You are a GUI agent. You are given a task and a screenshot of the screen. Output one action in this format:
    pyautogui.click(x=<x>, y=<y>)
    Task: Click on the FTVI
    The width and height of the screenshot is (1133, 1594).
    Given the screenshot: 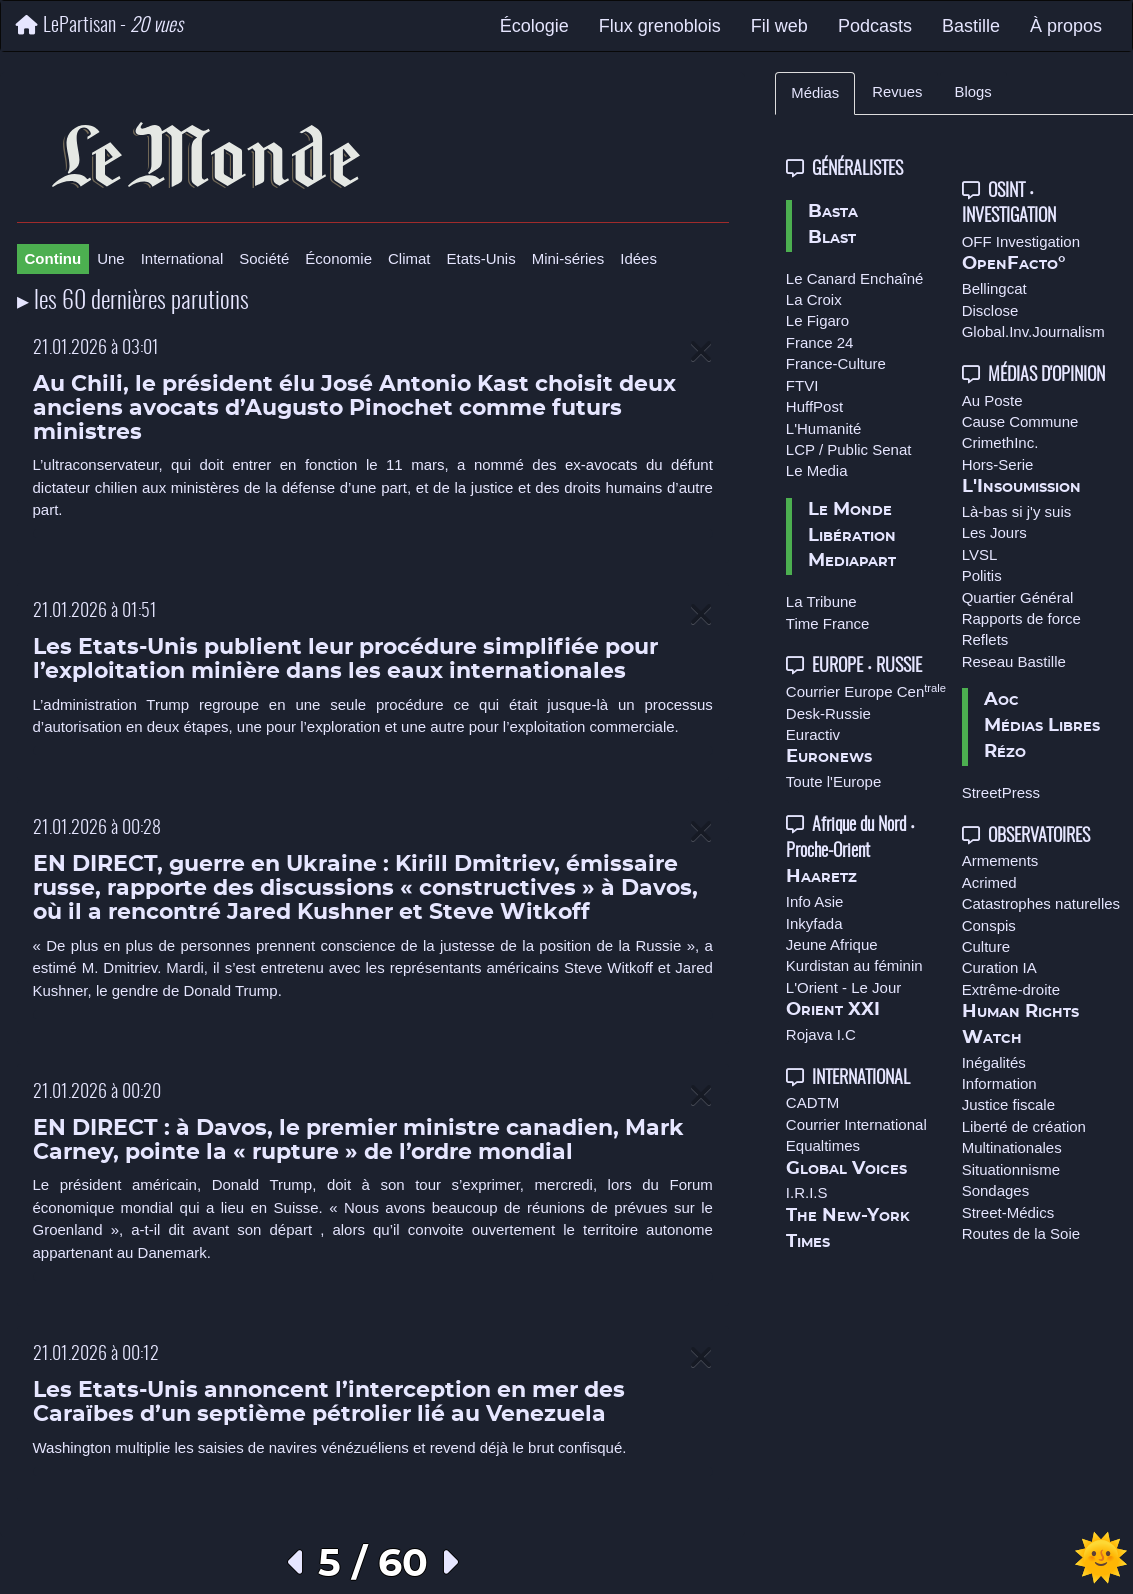 What is the action you would take?
    pyautogui.click(x=802, y=385)
    